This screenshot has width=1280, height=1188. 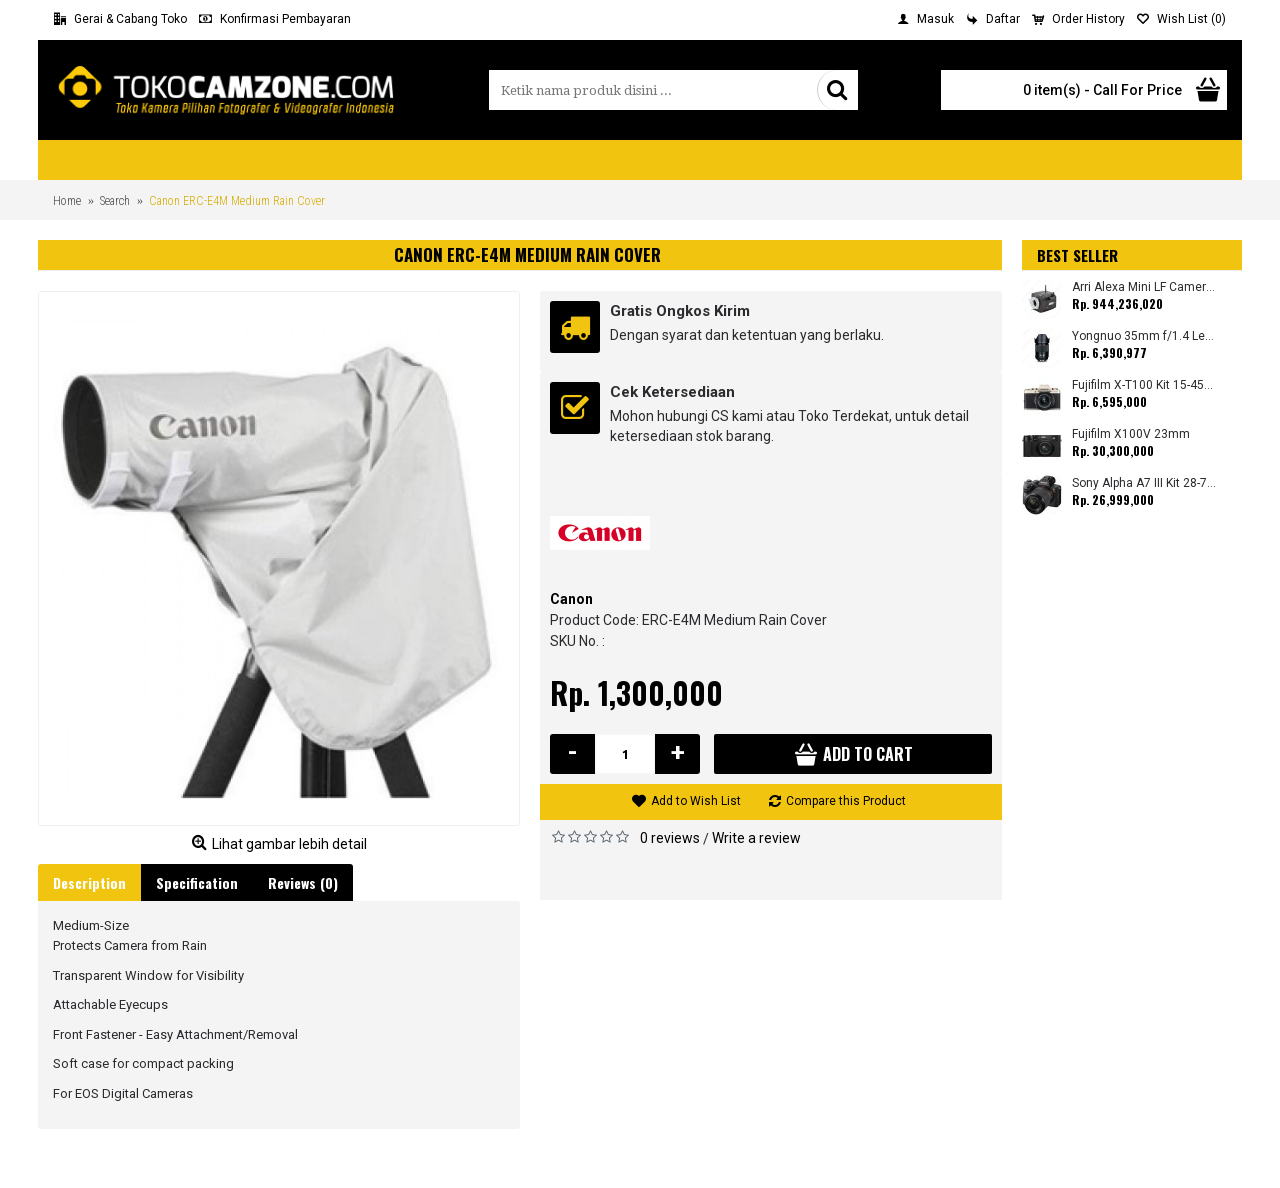 What do you see at coordinates (670, 838) in the screenshot?
I see `0 reviews` at bounding box center [670, 838].